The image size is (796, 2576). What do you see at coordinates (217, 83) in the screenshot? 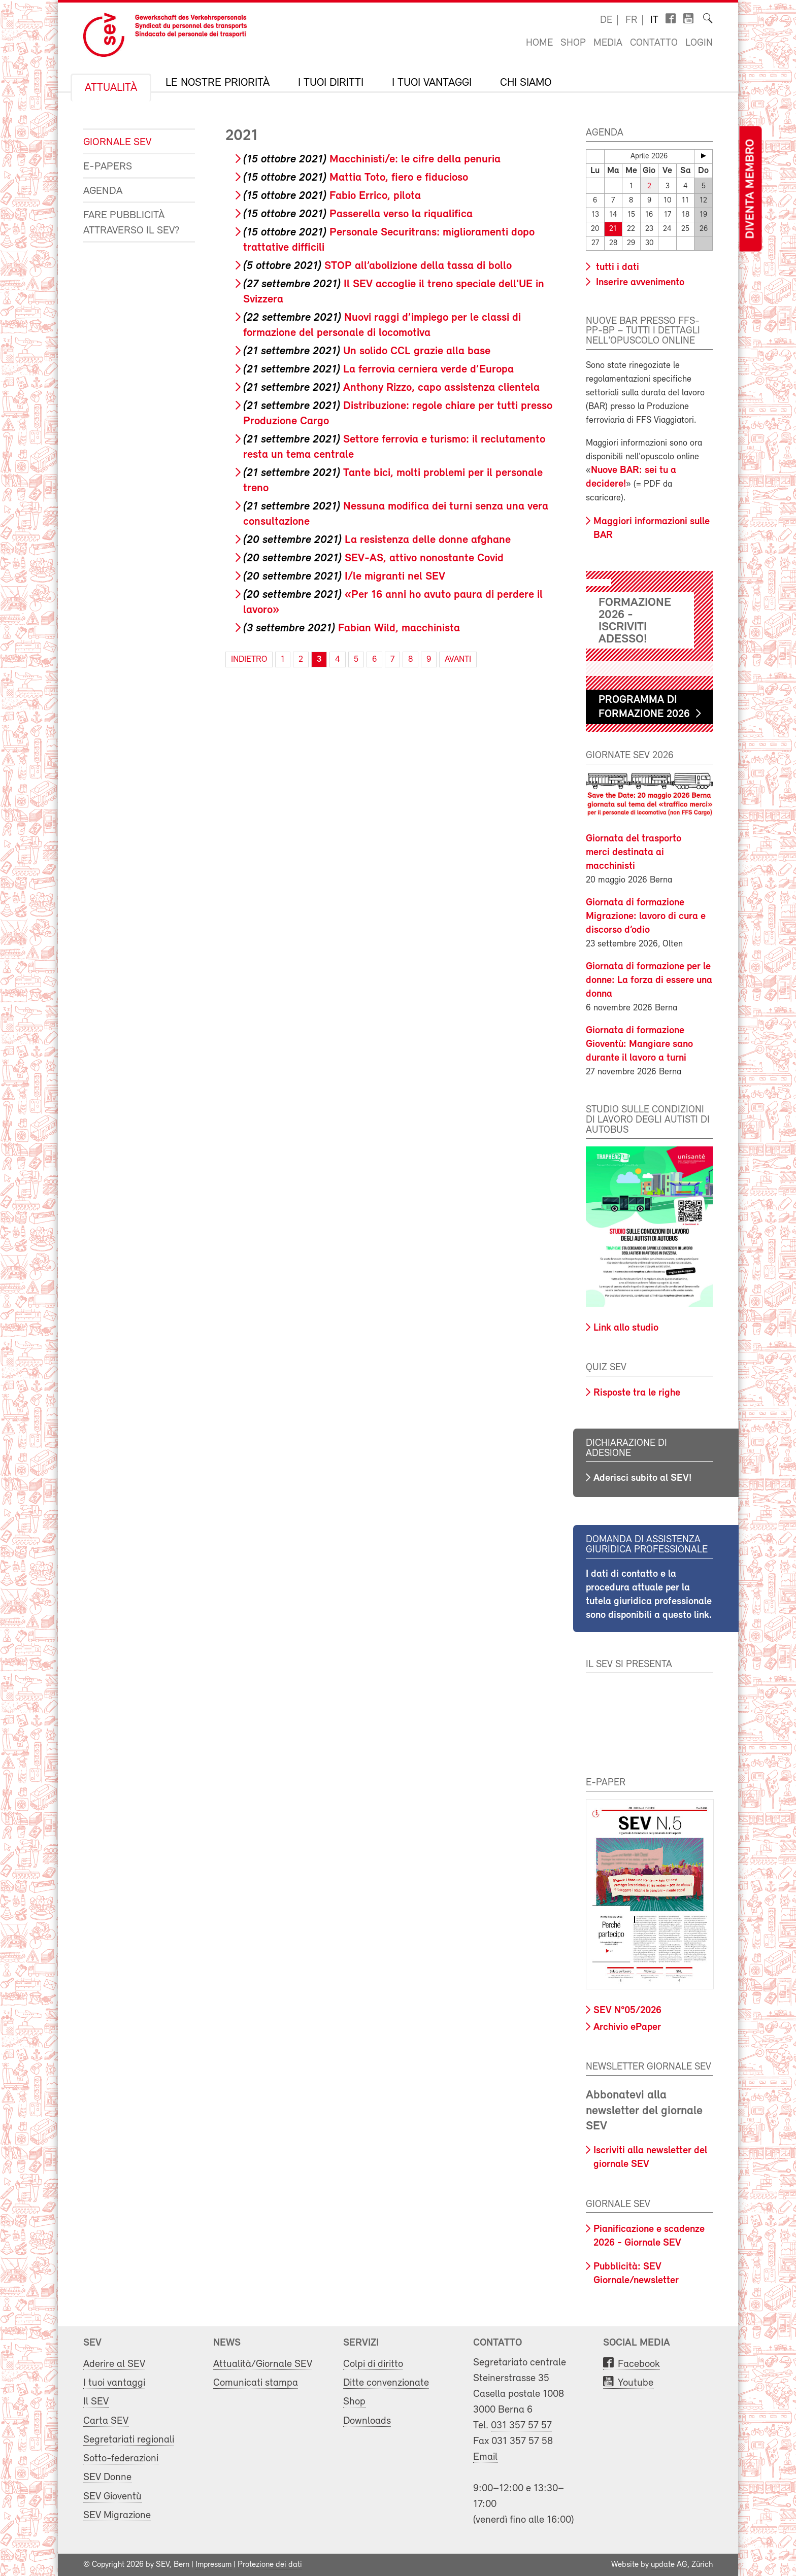
I see `Le nostre priorità` at bounding box center [217, 83].